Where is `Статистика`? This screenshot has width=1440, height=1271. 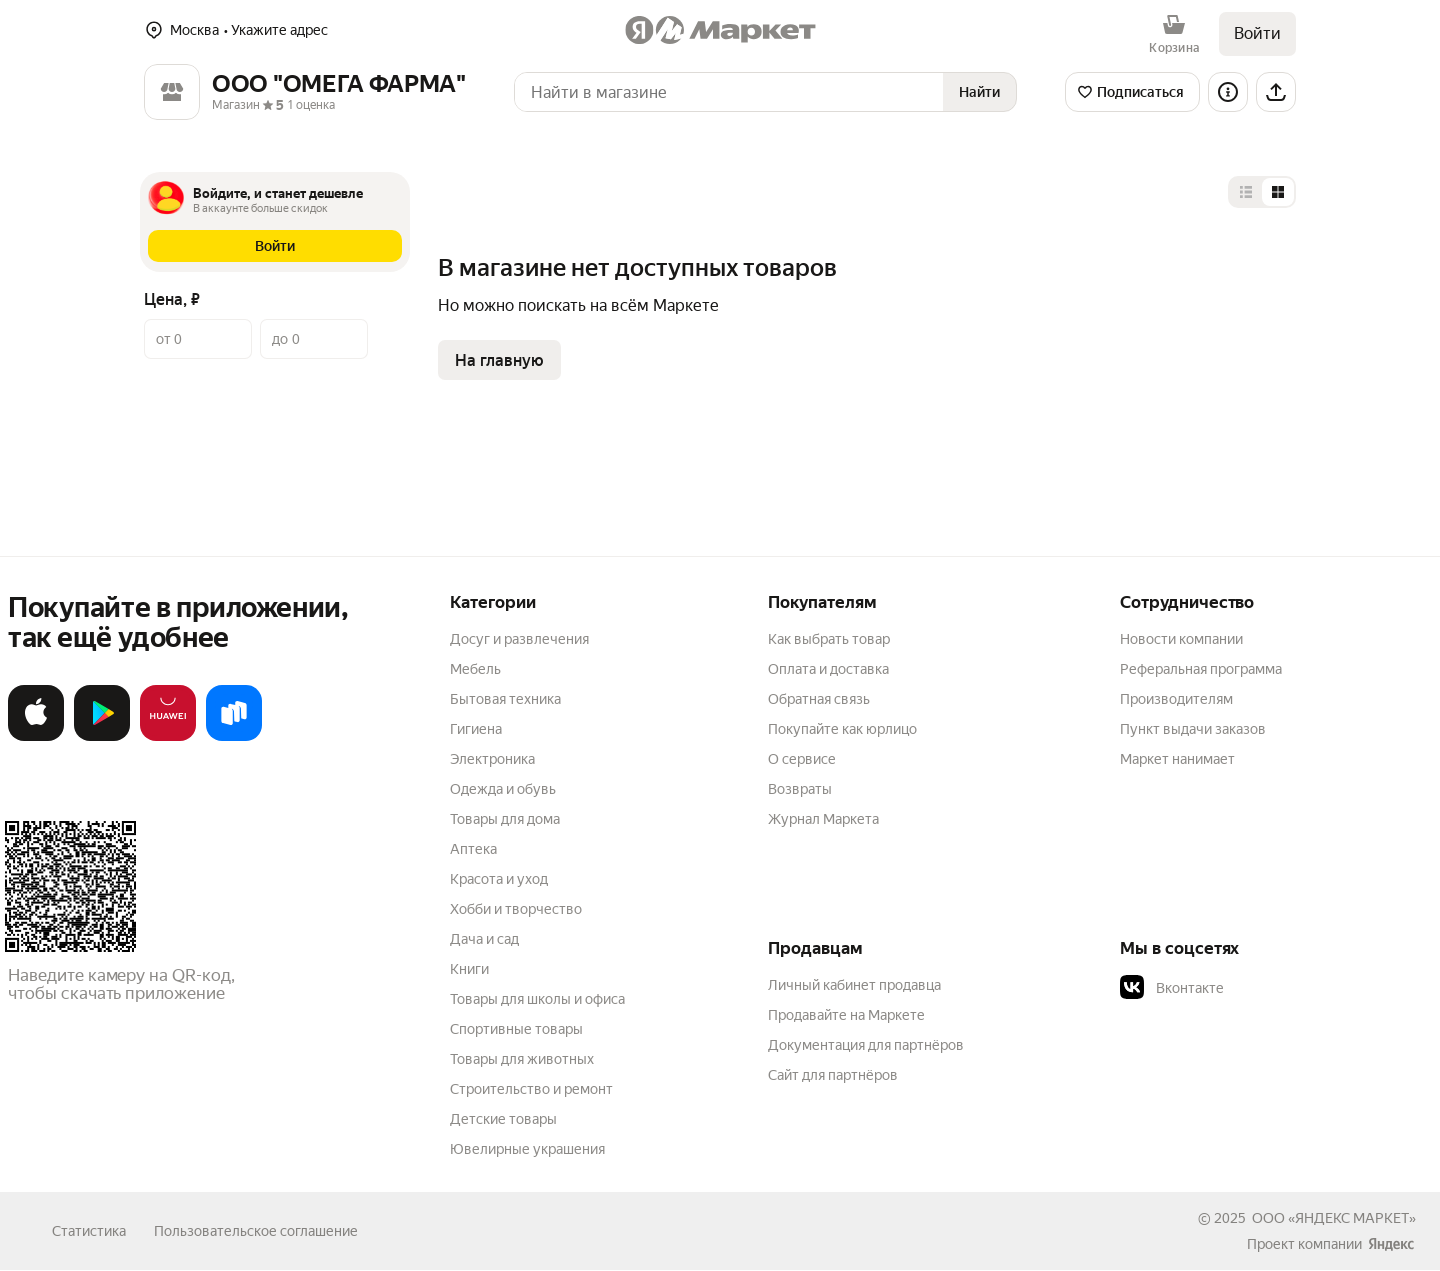
Статистика is located at coordinates (89, 1231).